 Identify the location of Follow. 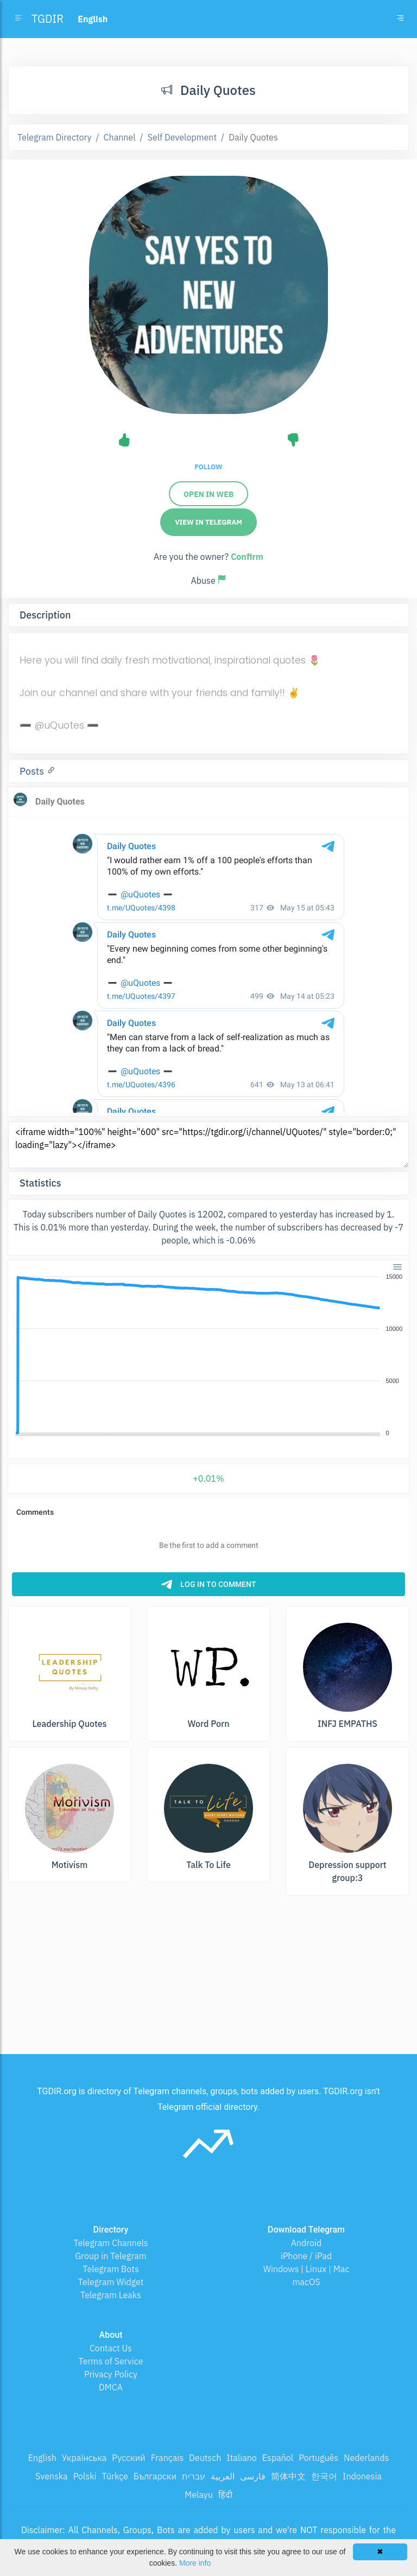
(208, 466).